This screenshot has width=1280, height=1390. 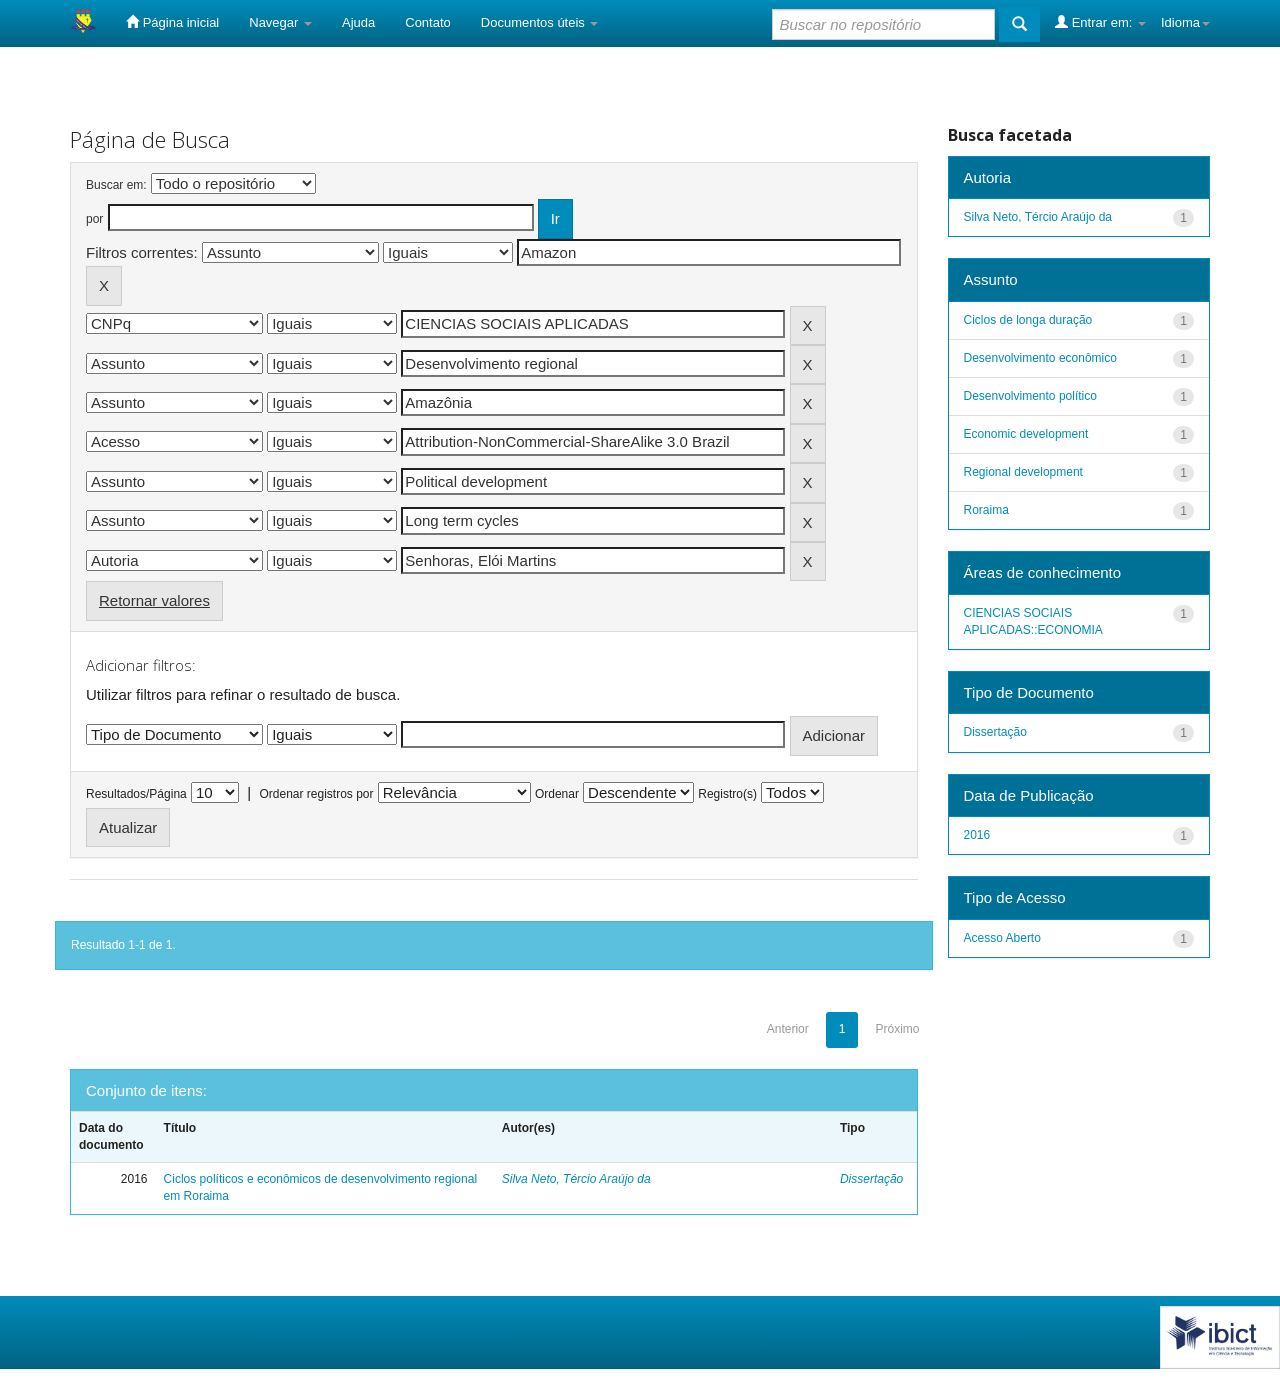 I want to click on Acesso Aberto, so click(x=1002, y=938).